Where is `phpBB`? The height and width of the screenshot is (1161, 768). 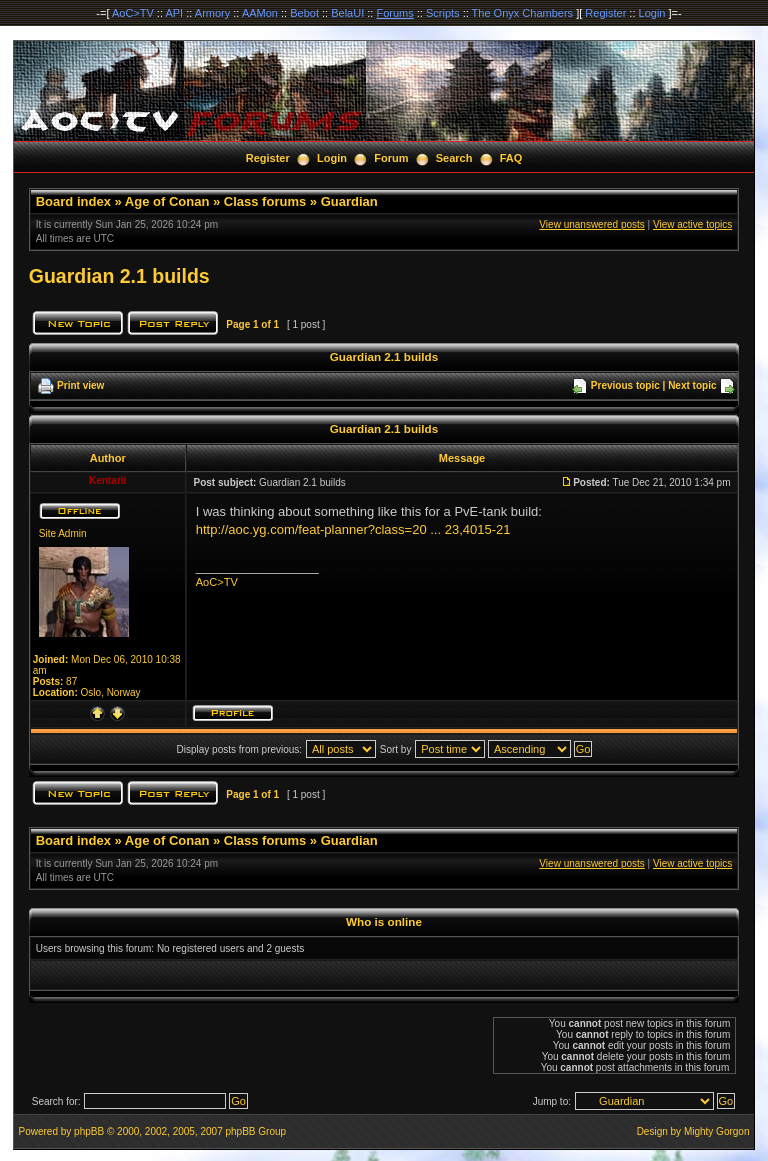
phpBB is located at coordinates (89, 1131).